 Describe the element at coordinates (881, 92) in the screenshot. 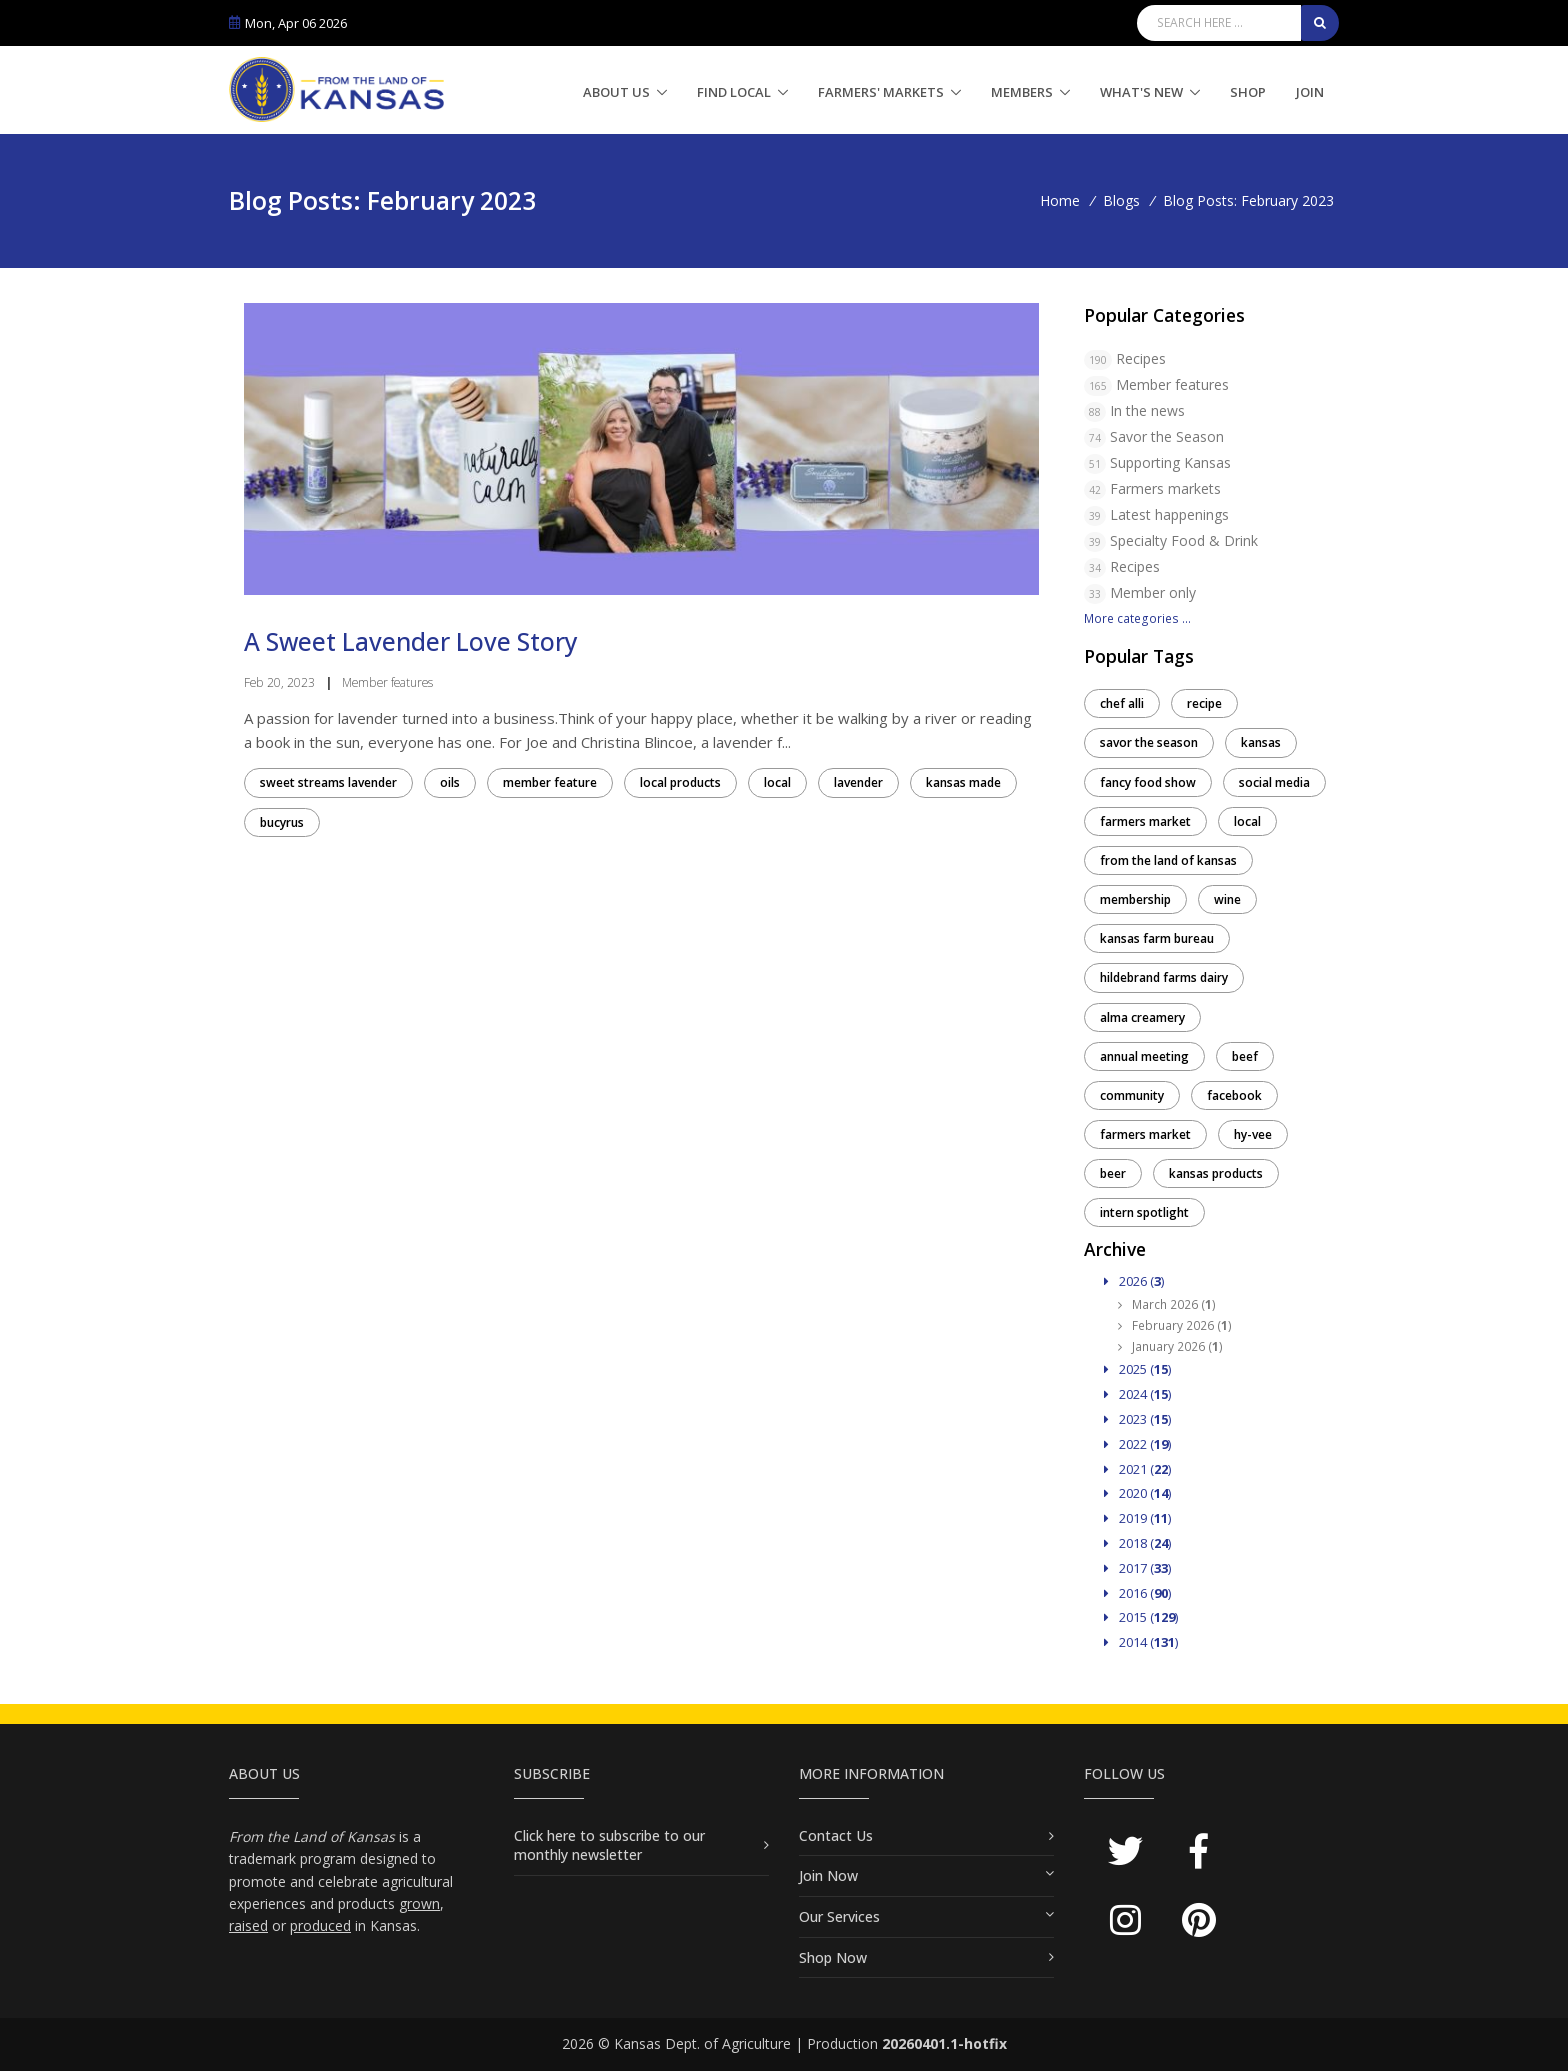

I see `Farmers' Markets` at that location.